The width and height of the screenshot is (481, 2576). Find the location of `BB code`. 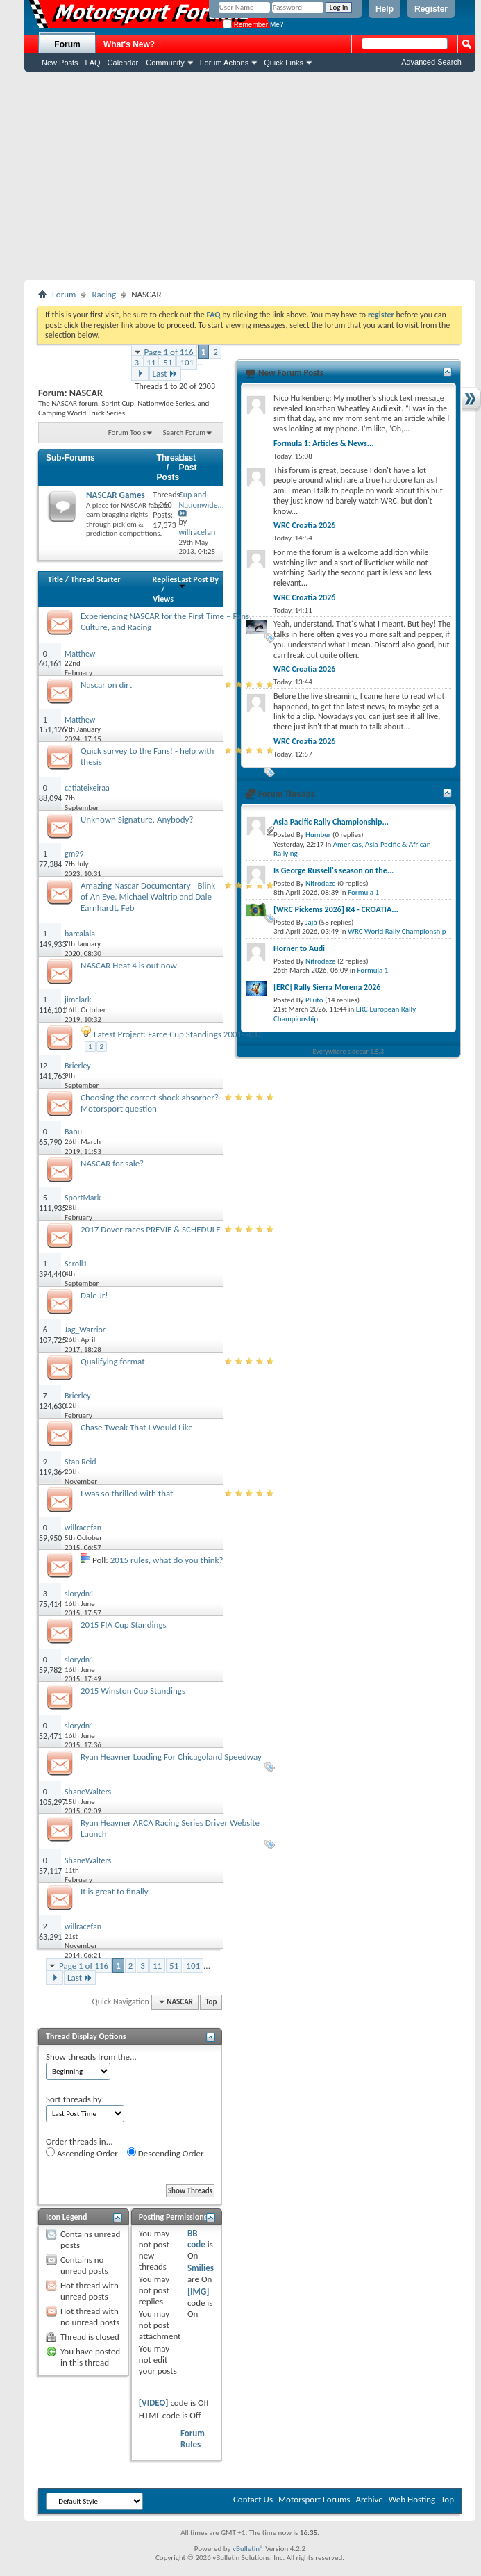

BB code is located at coordinates (196, 2238).